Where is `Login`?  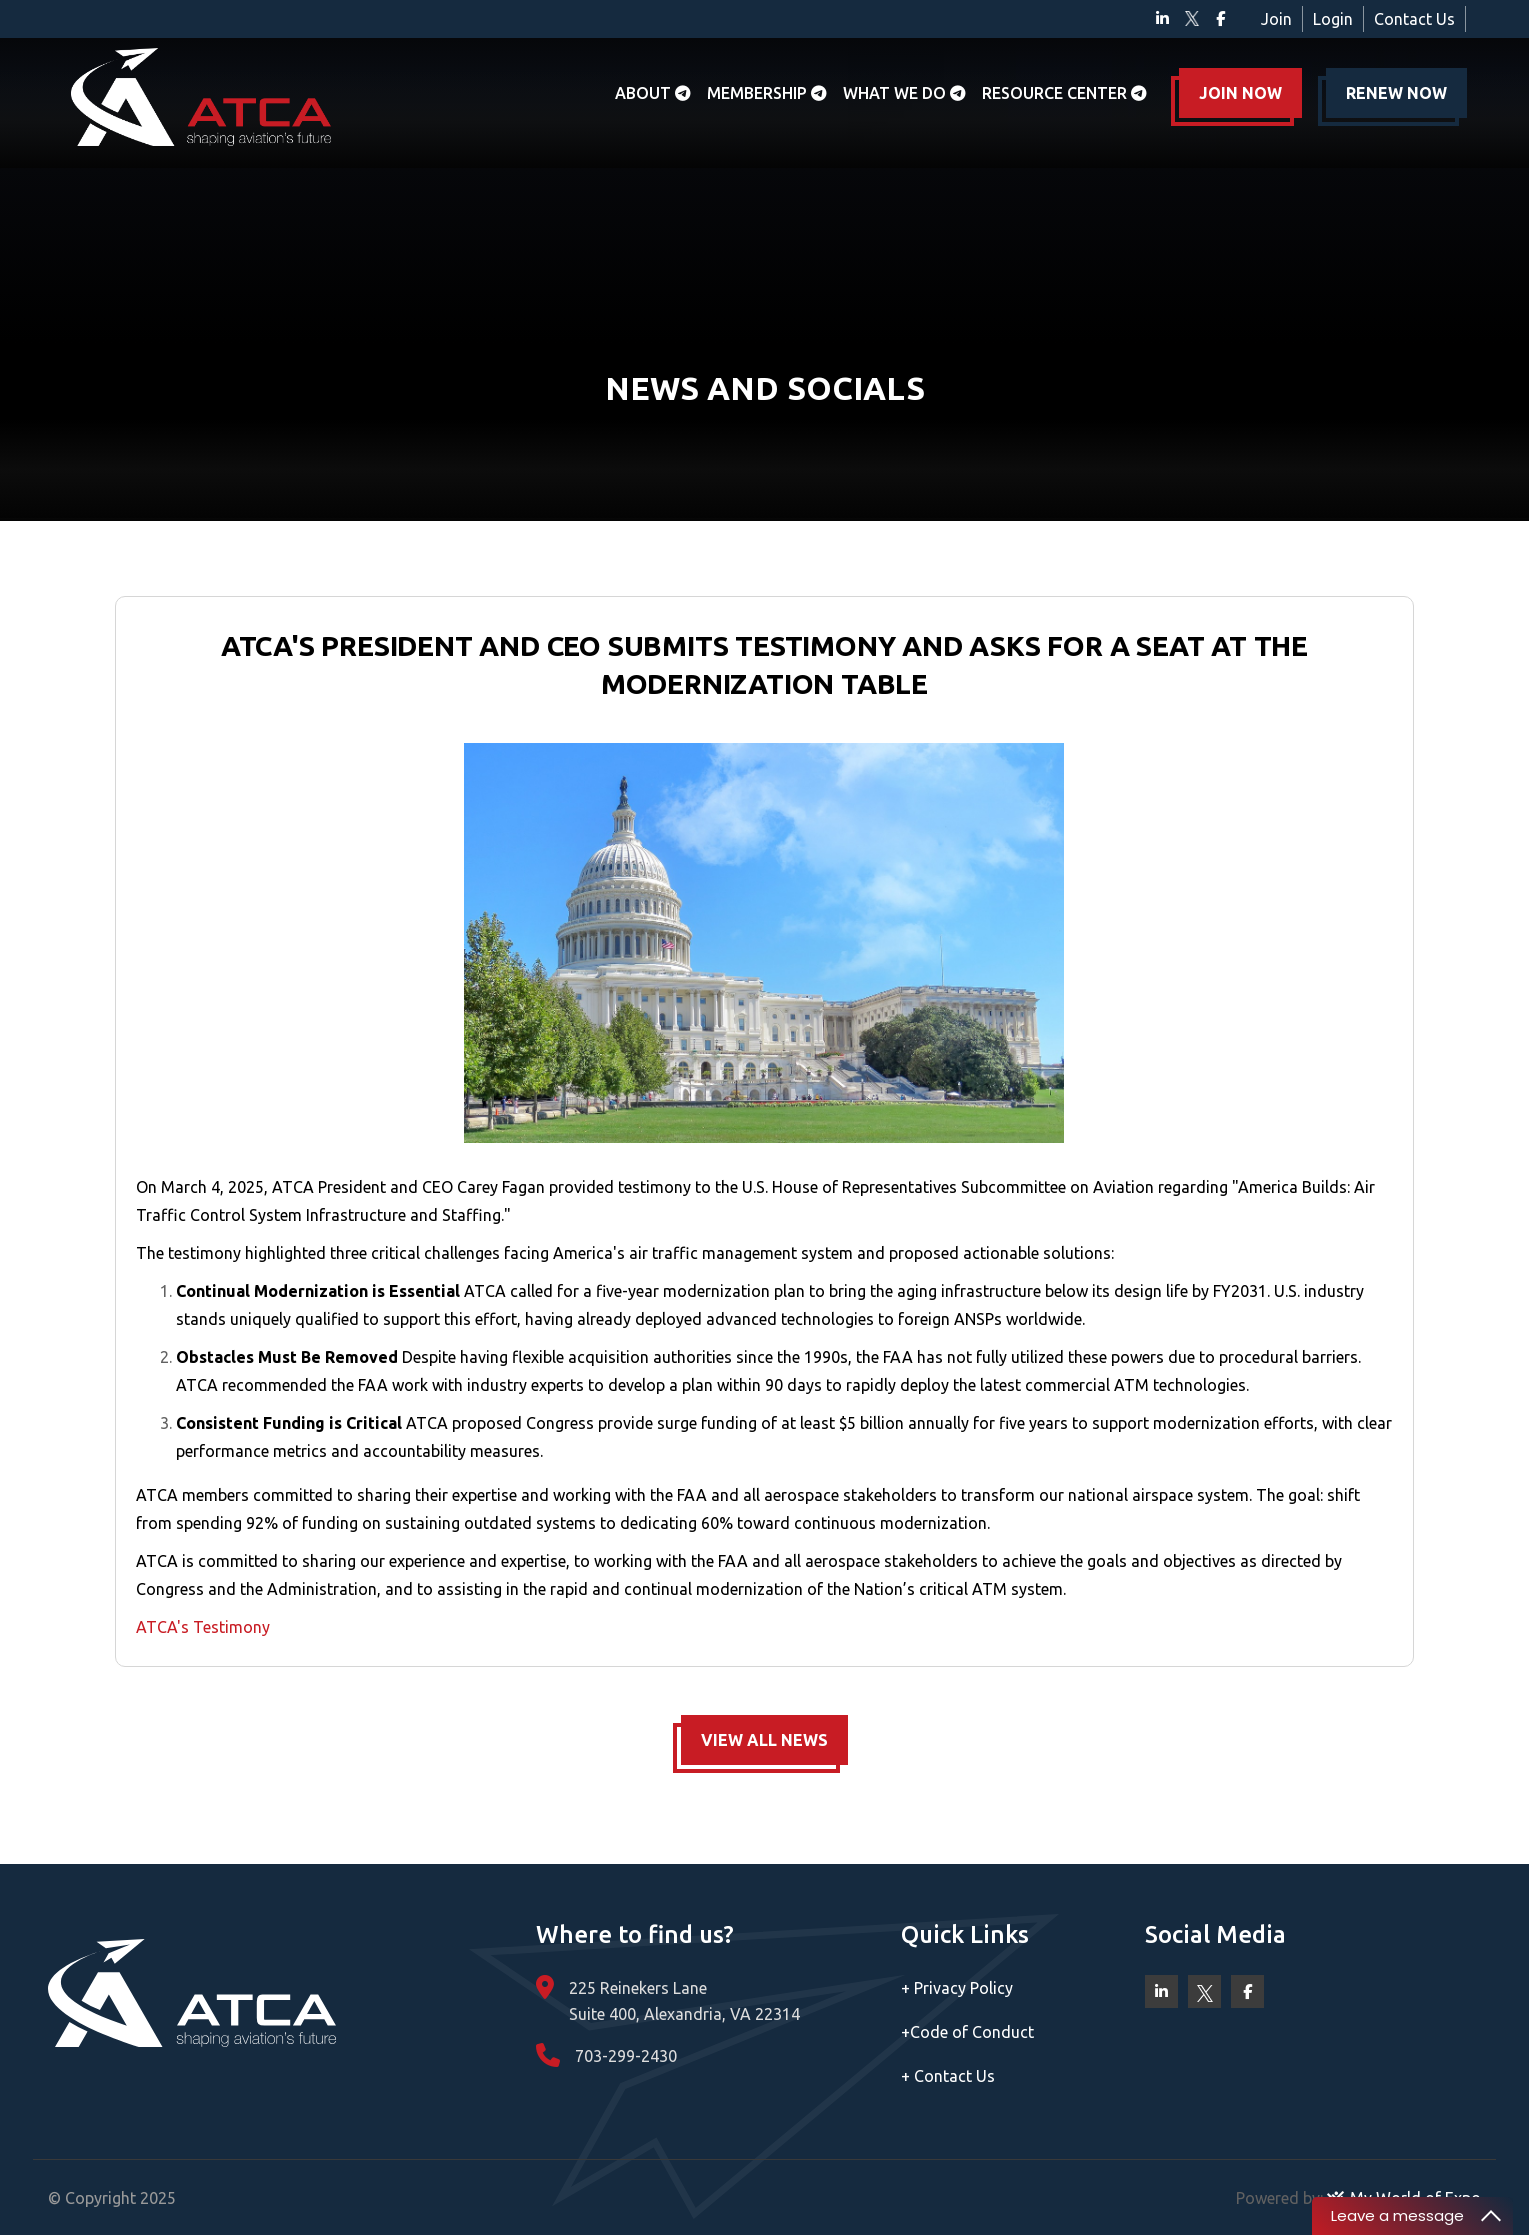
Login is located at coordinates (1333, 19).